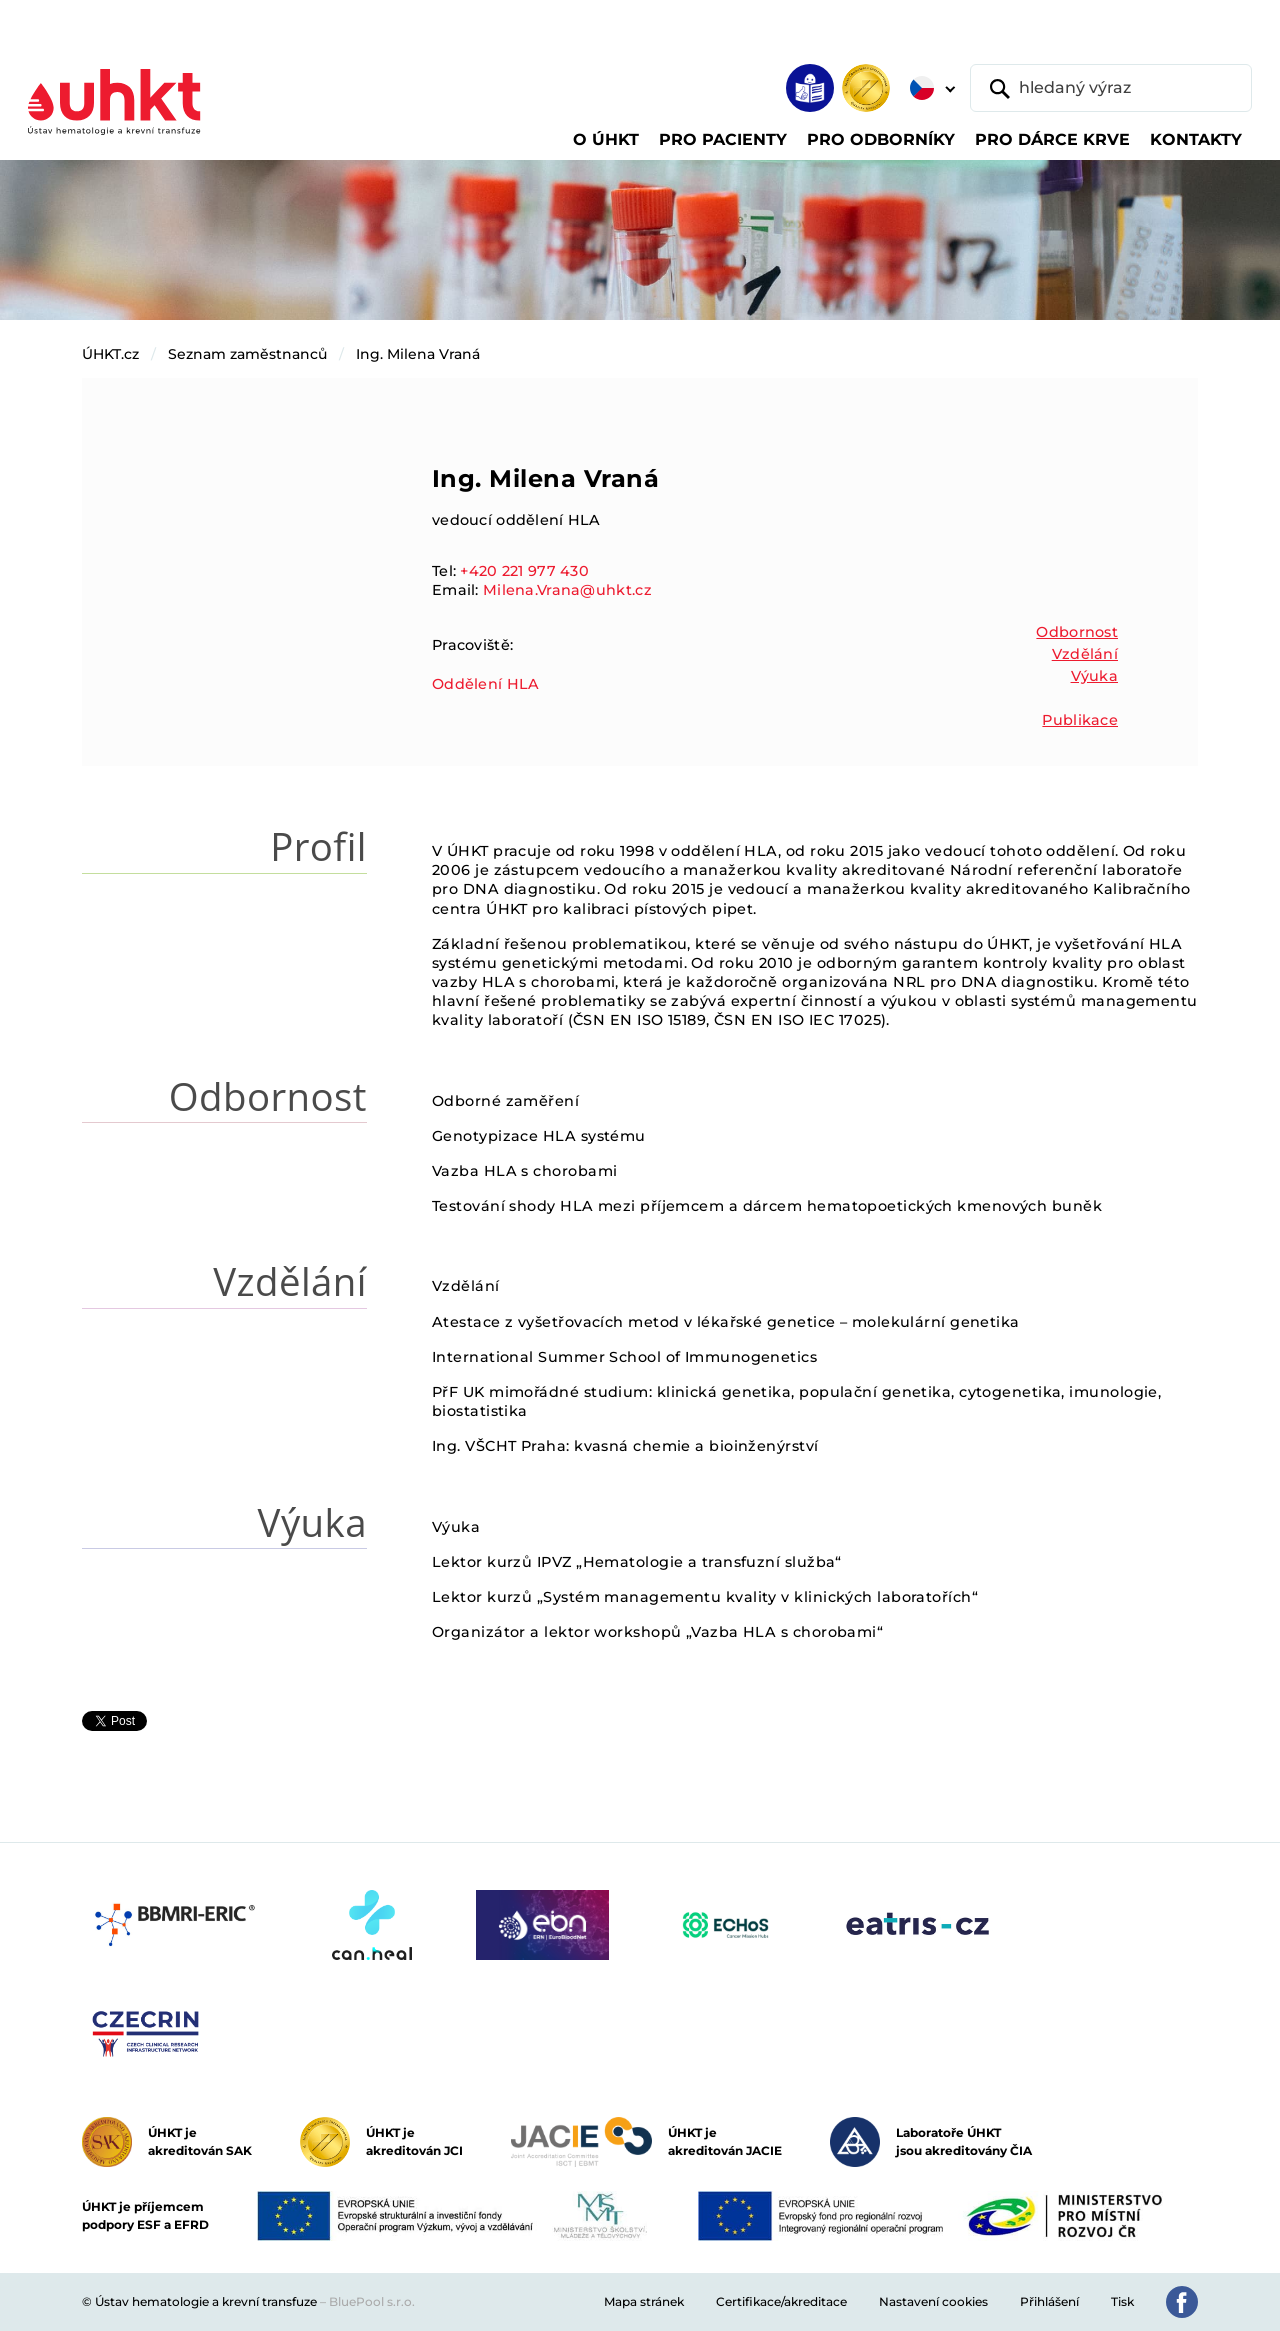  Describe the element at coordinates (524, 571) in the screenshot. I see `+420 221 977 430` at that location.